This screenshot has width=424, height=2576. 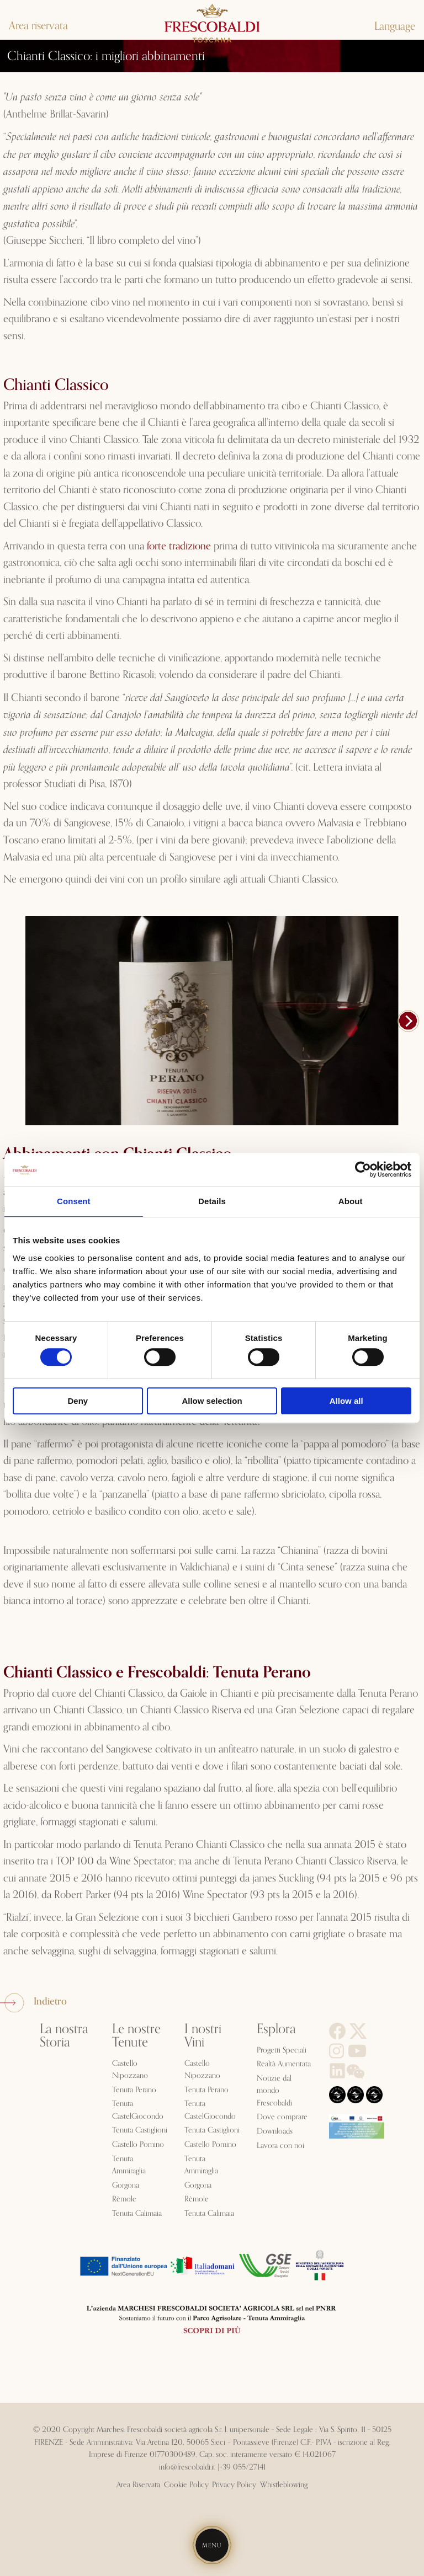 I want to click on Le nostre Tenute, so click(x=136, y=2036).